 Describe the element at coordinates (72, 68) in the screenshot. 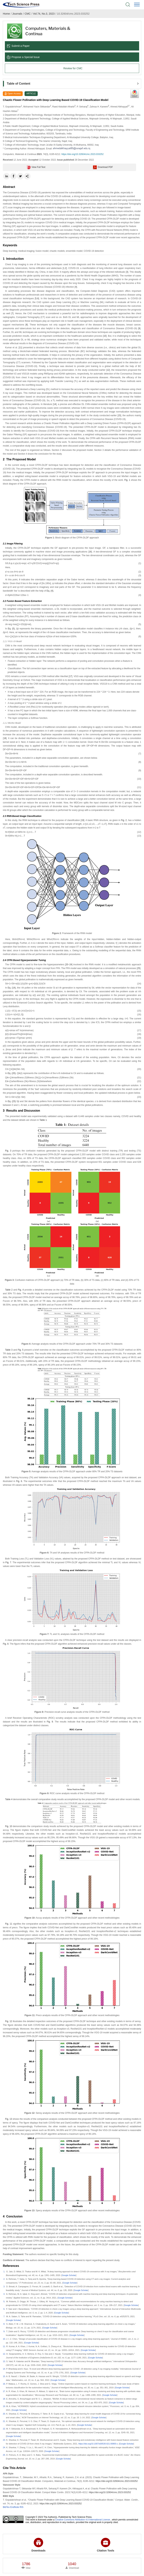

I see `Review for CMC` at that location.